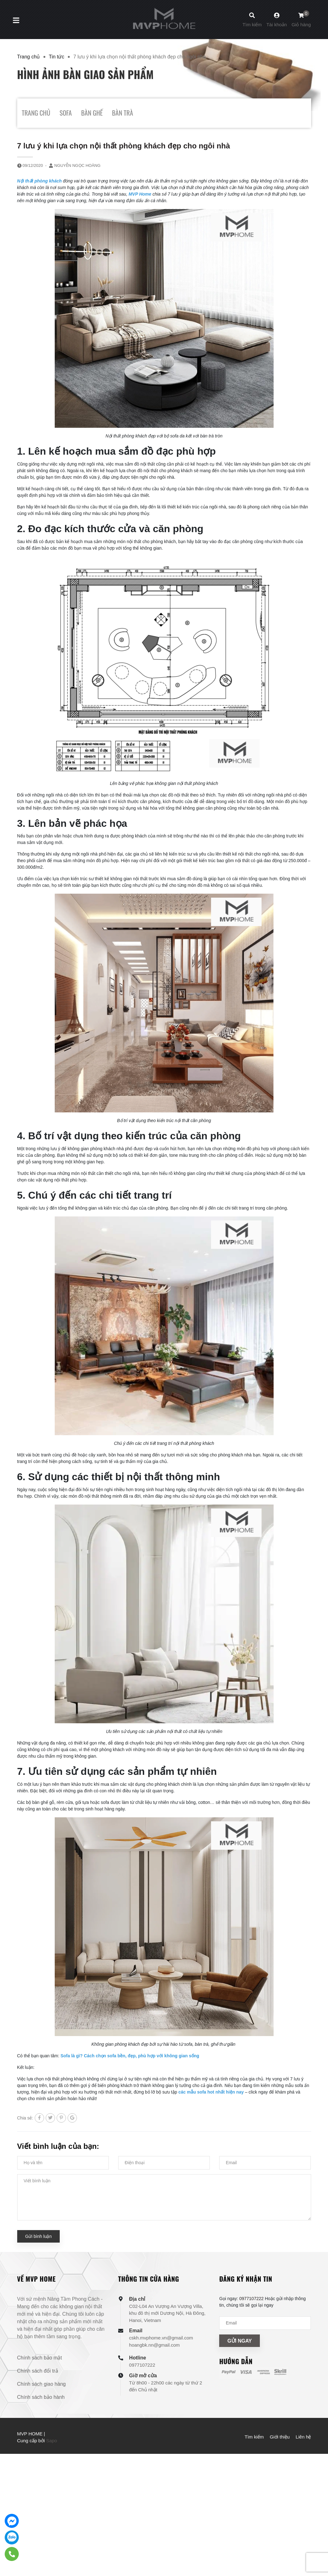  Describe the element at coordinates (161, 2337) in the screenshot. I see `cskh.mvphome.vn@gmail.com` at that location.